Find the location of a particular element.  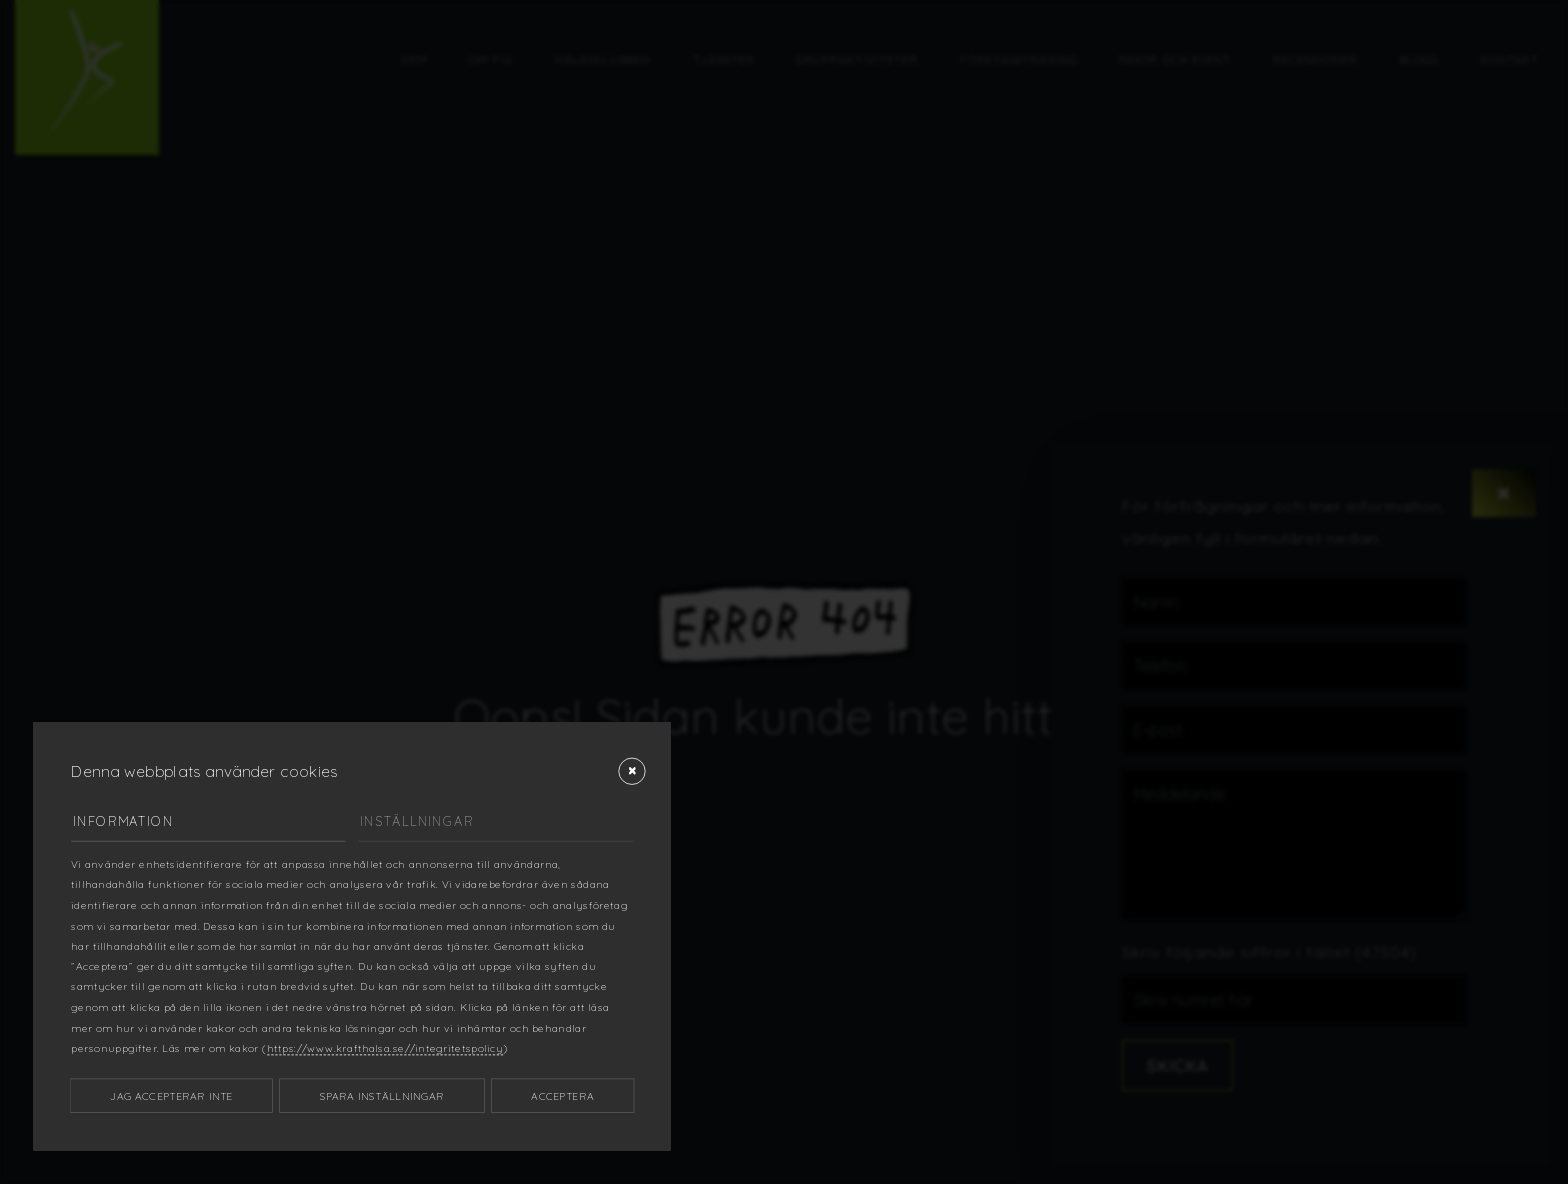

Inställningar [tab] is located at coordinates (416, 821).